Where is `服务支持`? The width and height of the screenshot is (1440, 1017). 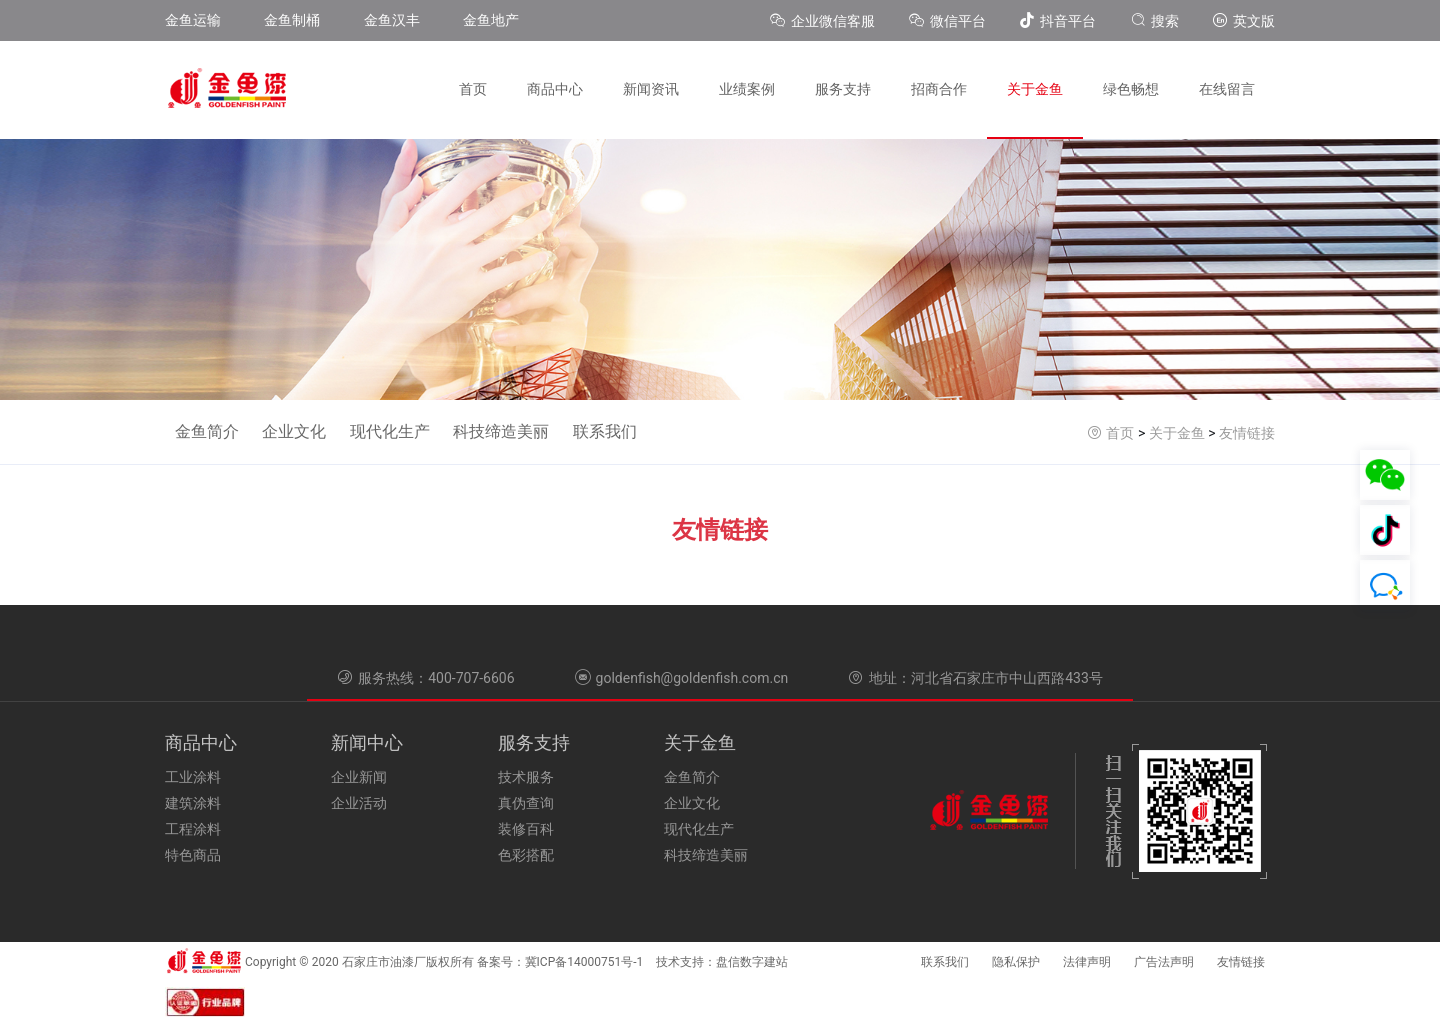 服务支持 is located at coordinates (843, 89).